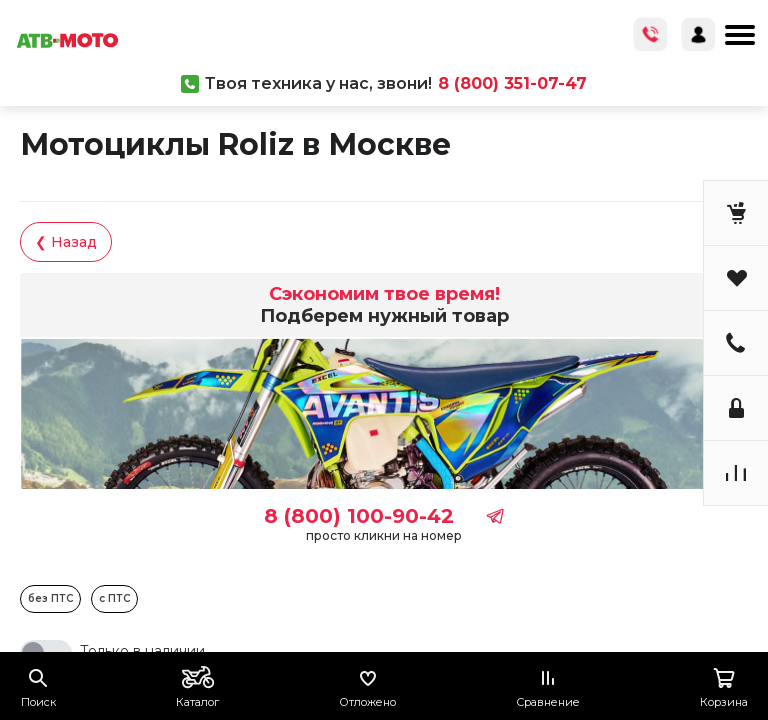 The height and width of the screenshot is (720, 768). I want to click on без ПТС, so click(50, 598).